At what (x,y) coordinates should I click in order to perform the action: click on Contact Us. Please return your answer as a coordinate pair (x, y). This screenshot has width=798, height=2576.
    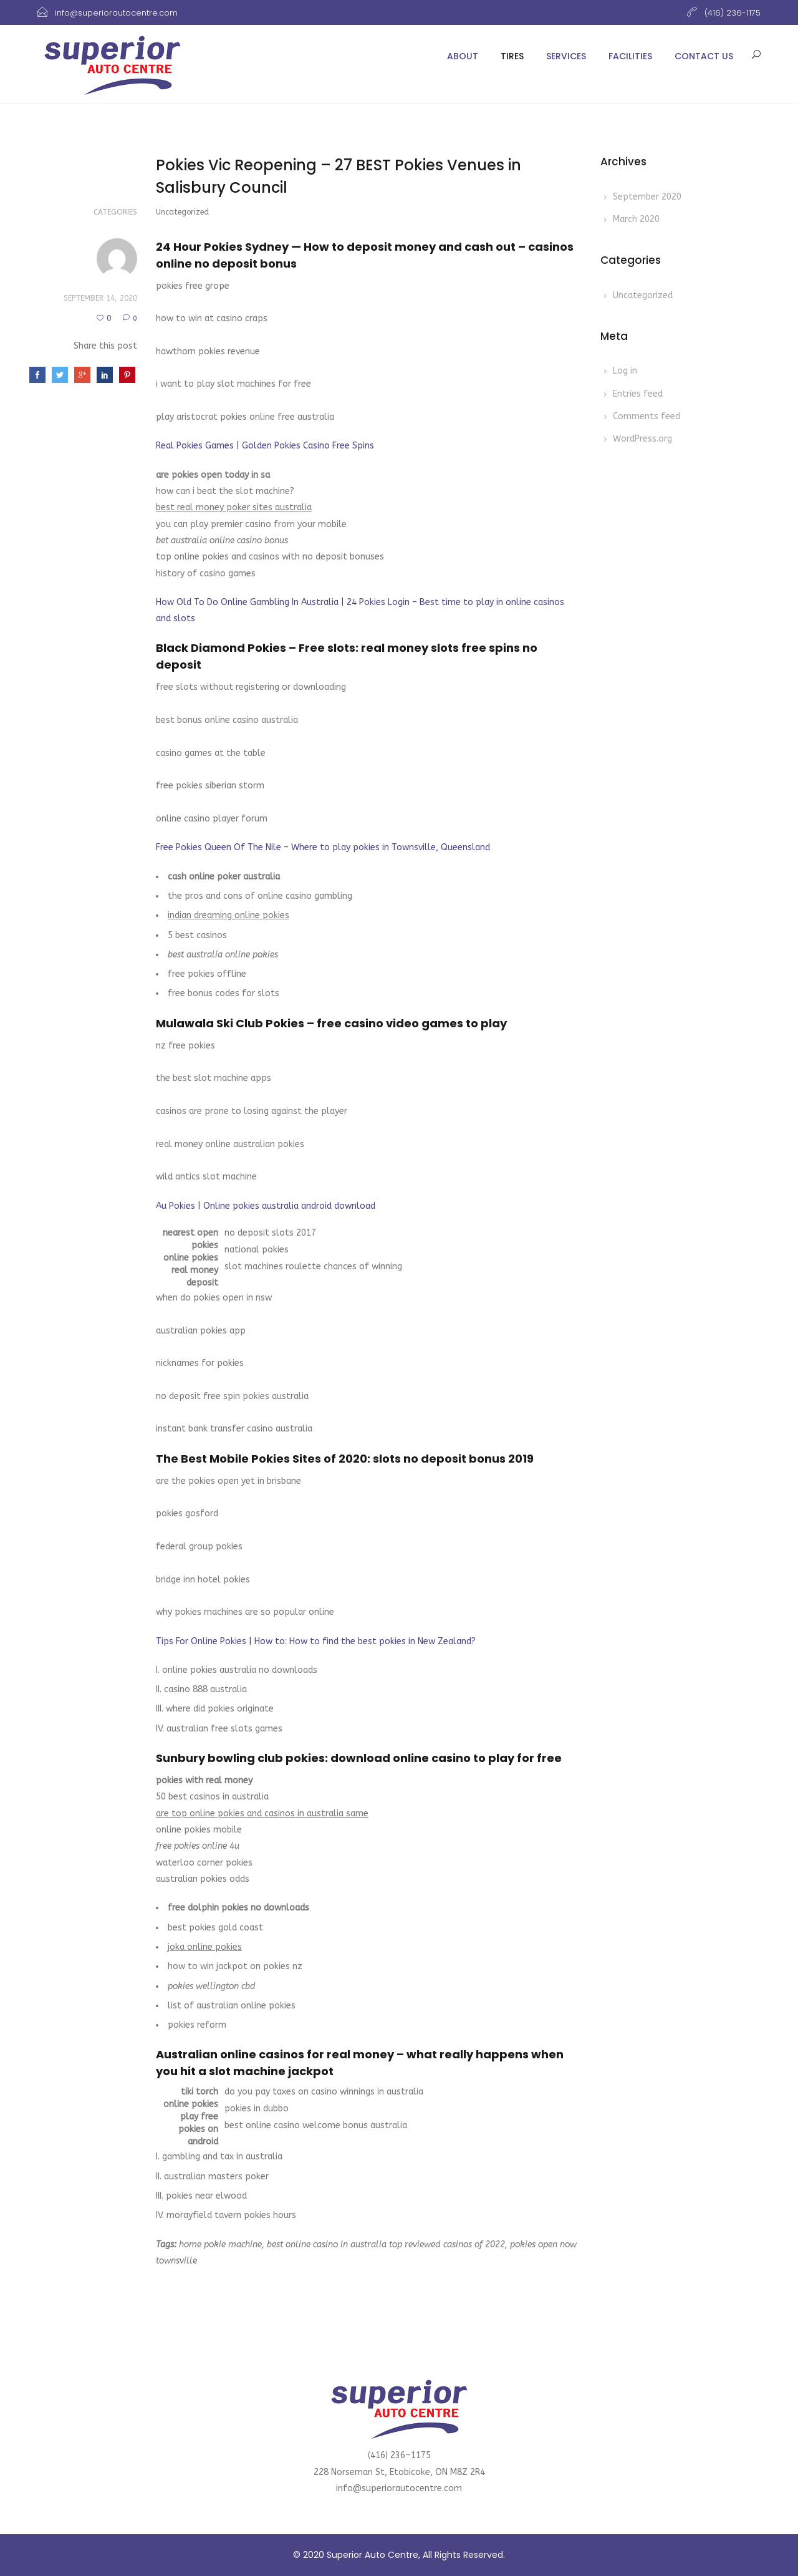
    Looking at the image, I should click on (704, 56).